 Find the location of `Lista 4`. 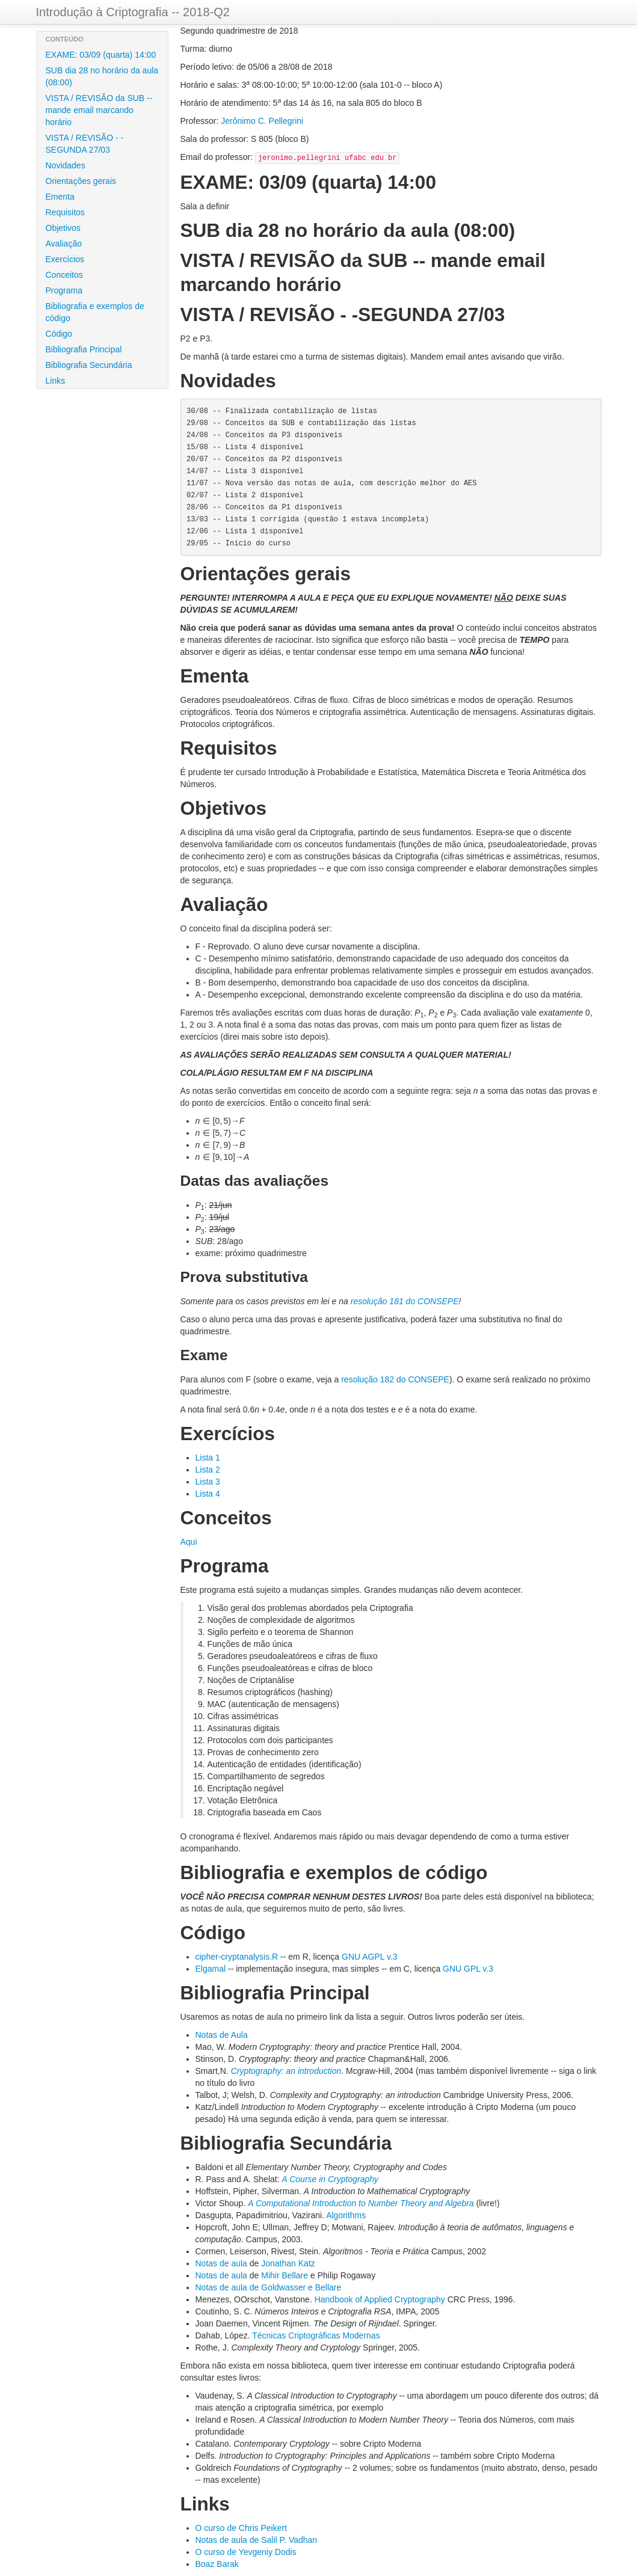

Lista 4 is located at coordinates (207, 1493).